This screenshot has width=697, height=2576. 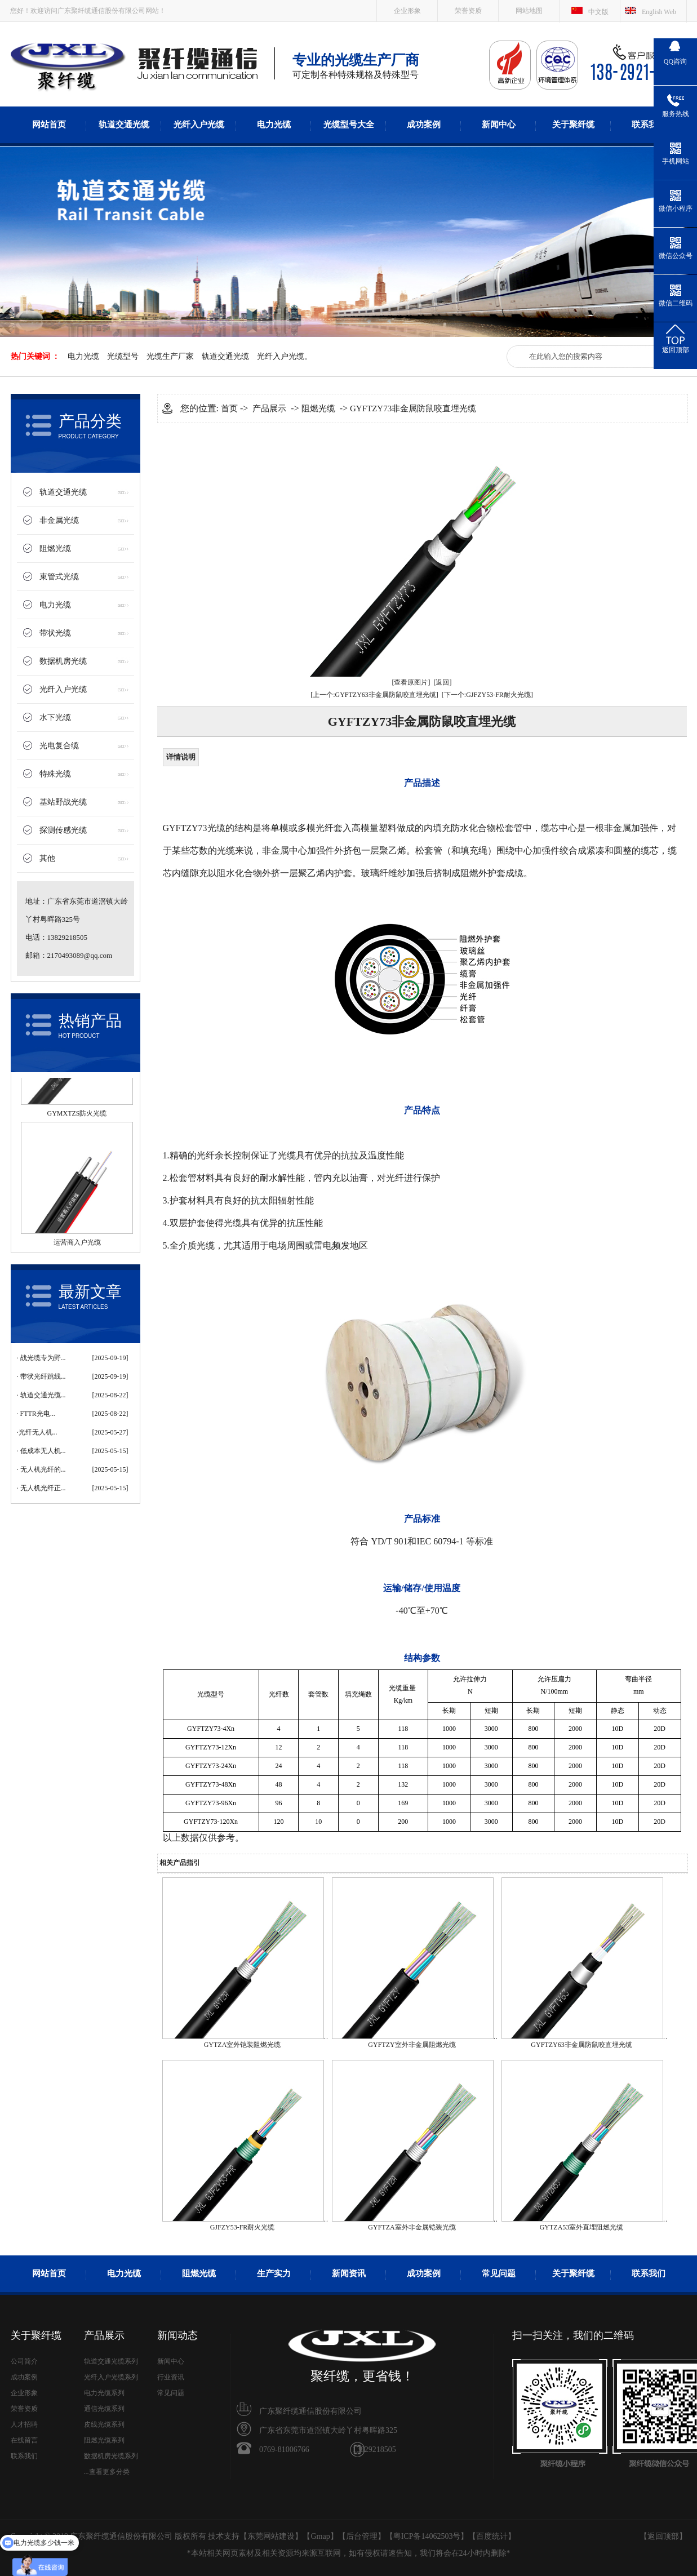 What do you see at coordinates (663, 2536) in the screenshot?
I see `返回顶部` at bounding box center [663, 2536].